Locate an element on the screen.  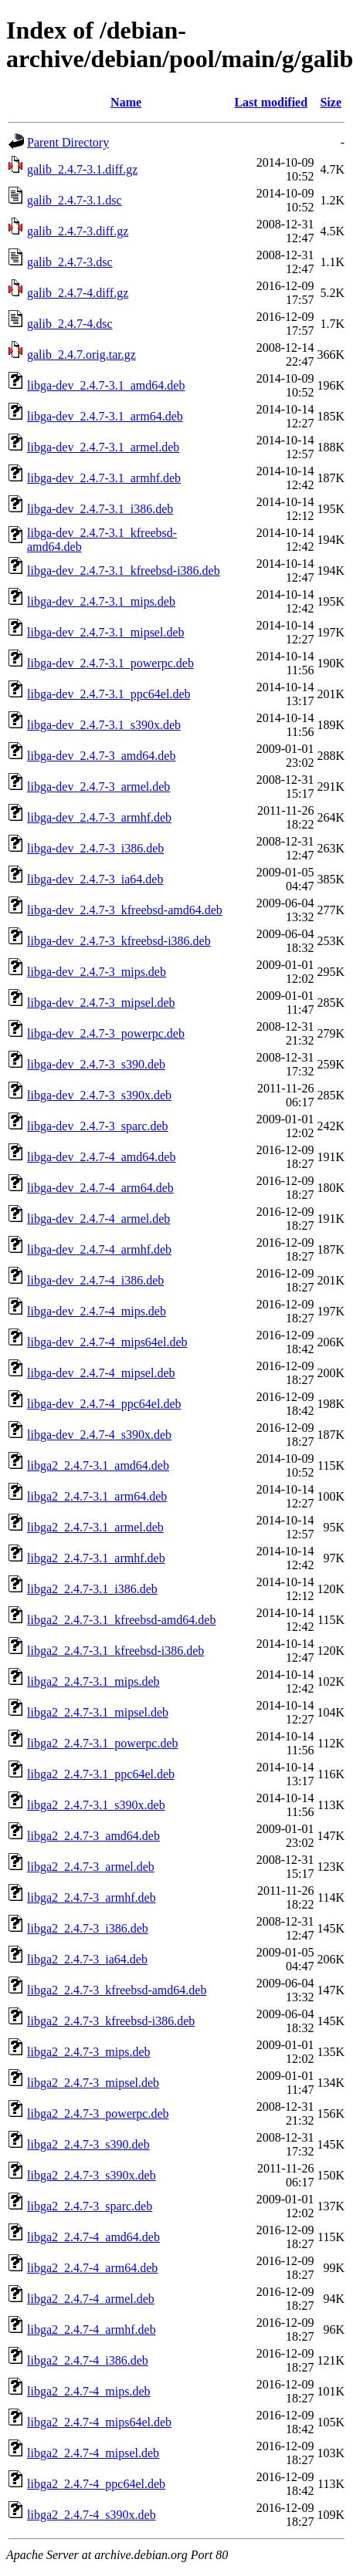
libga2_2.4.7-3.1_mipsel.deb is located at coordinates (97, 1712).